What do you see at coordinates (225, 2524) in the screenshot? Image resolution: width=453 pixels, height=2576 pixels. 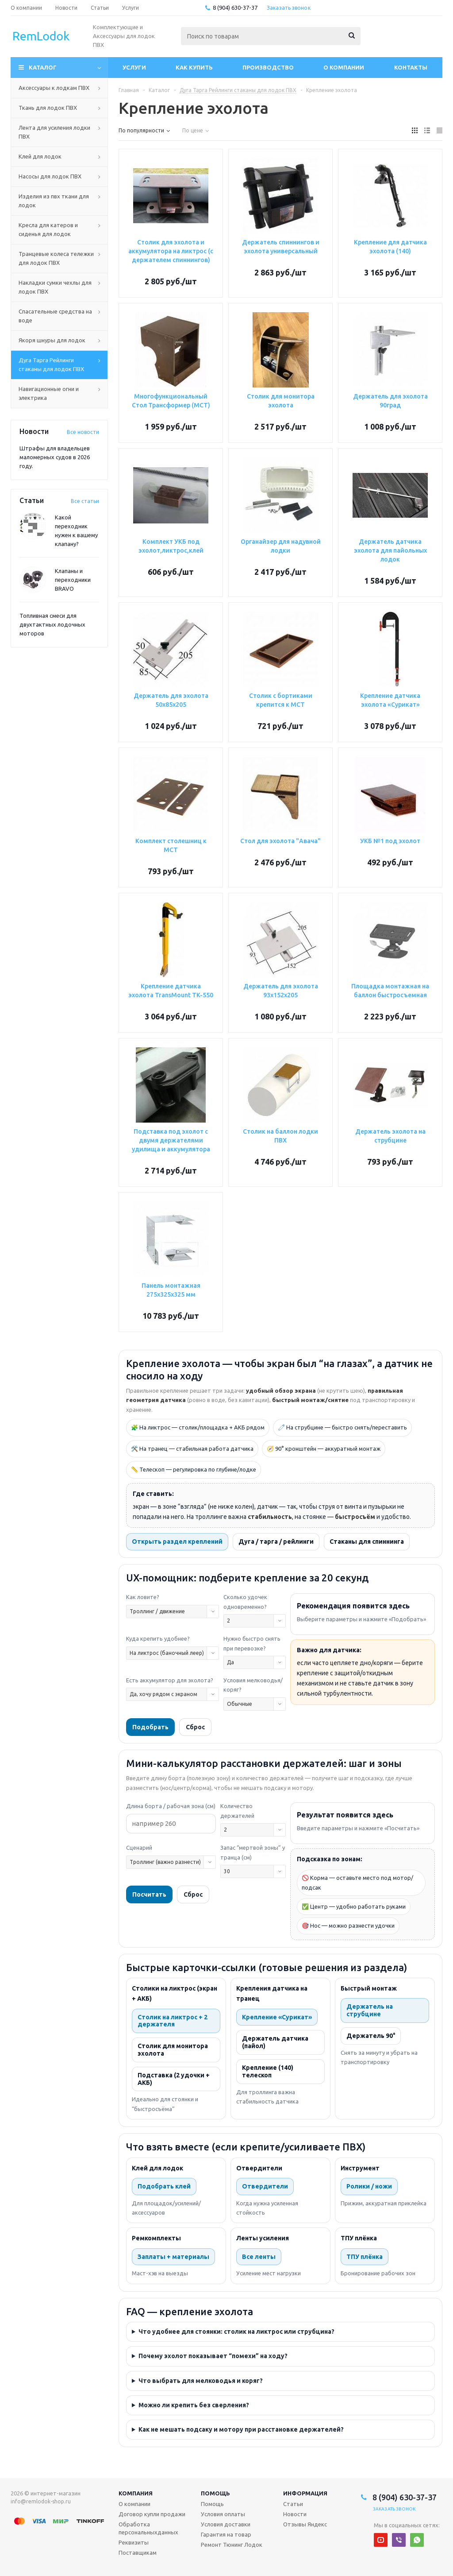 I see `Условия доставки` at bounding box center [225, 2524].